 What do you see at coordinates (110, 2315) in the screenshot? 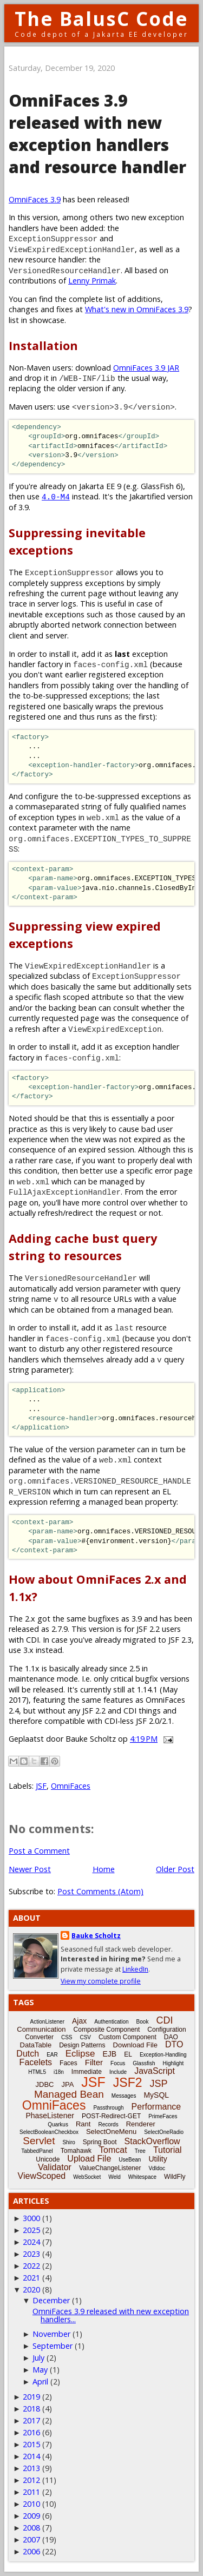
I see `OmniFaces 3.9 released with new exception handlers...` at bounding box center [110, 2315].